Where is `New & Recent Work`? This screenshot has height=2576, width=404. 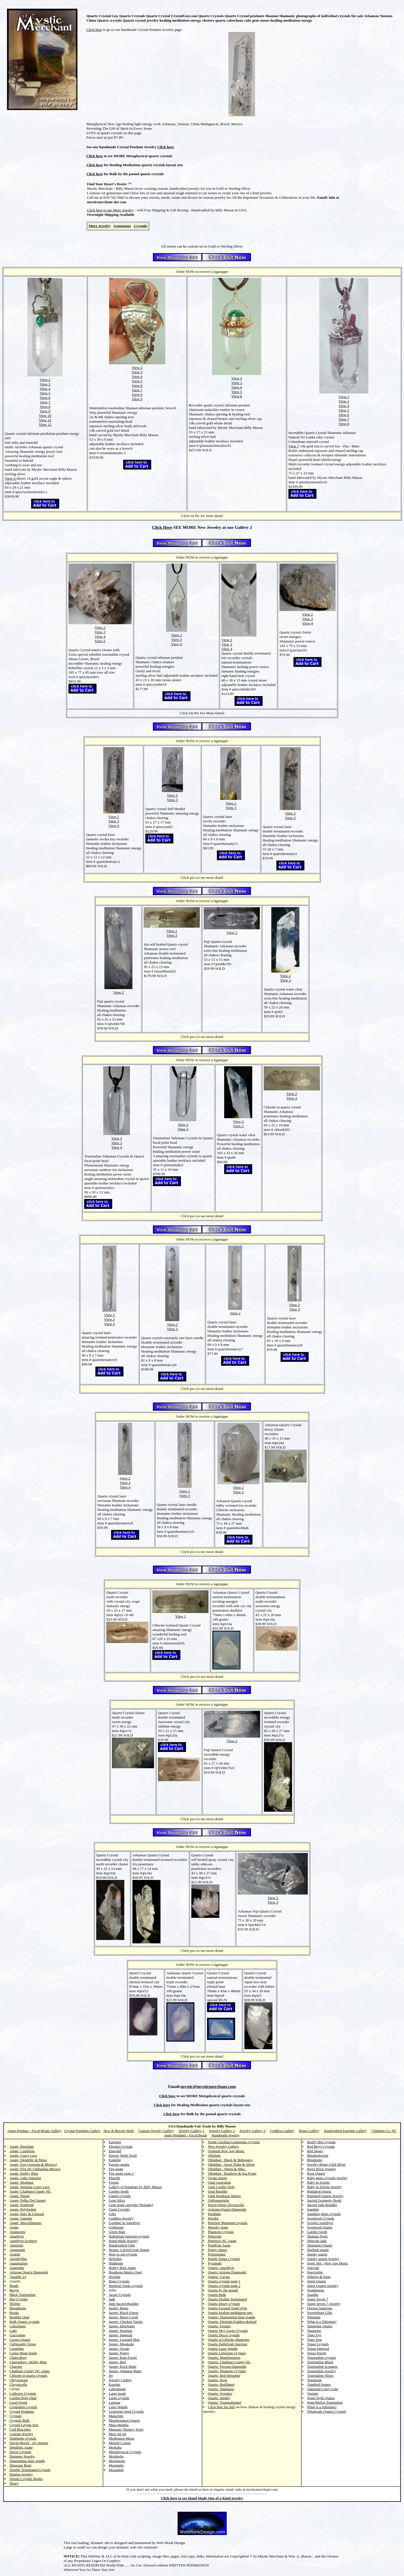 New & Recent Work is located at coordinates (118, 2131).